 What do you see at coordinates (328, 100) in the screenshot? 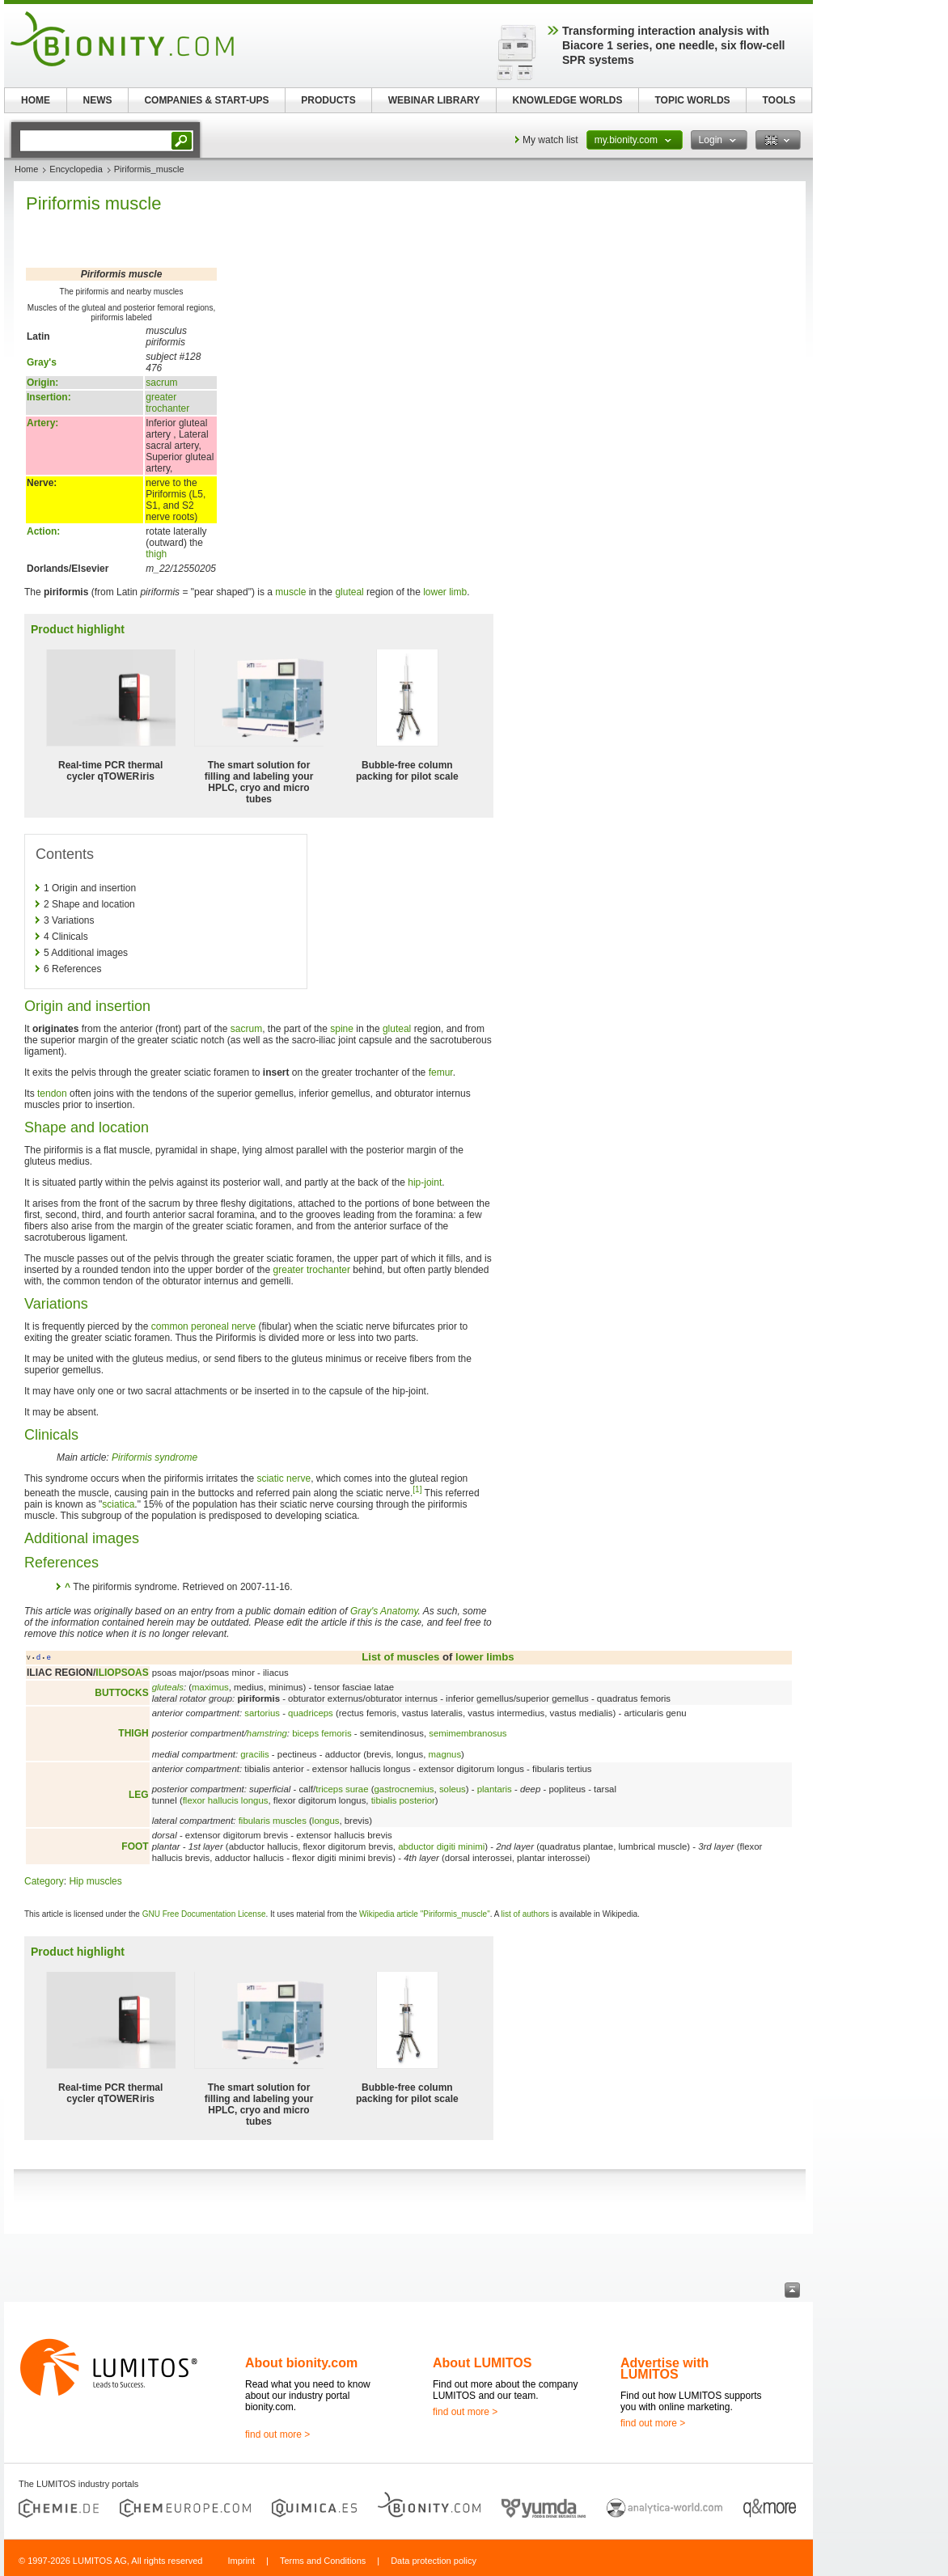
I see `PRODUCTS` at bounding box center [328, 100].